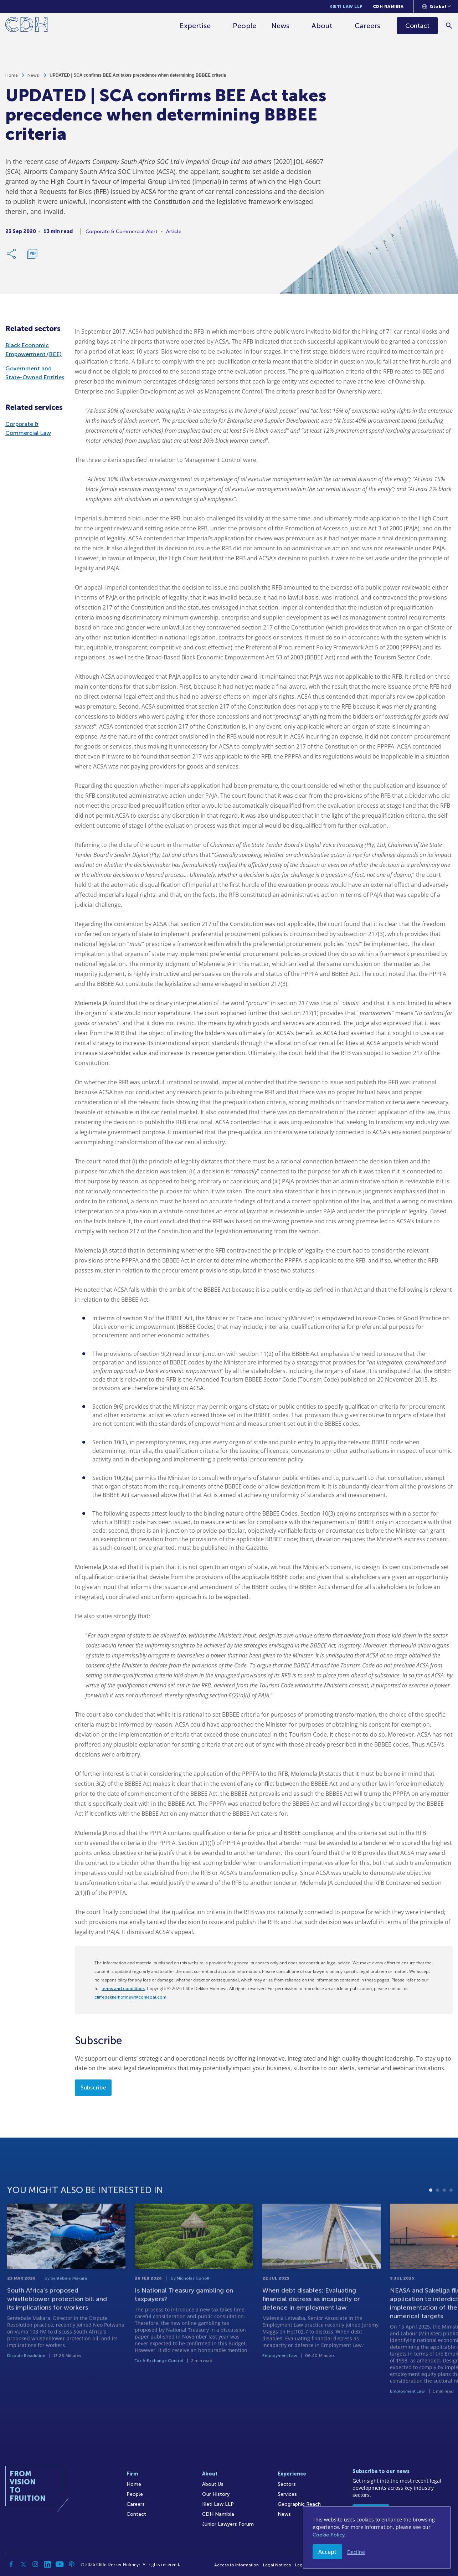 The width and height of the screenshot is (458, 2576). What do you see at coordinates (123, 1988) in the screenshot?
I see `terms and conditions` at bounding box center [123, 1988].